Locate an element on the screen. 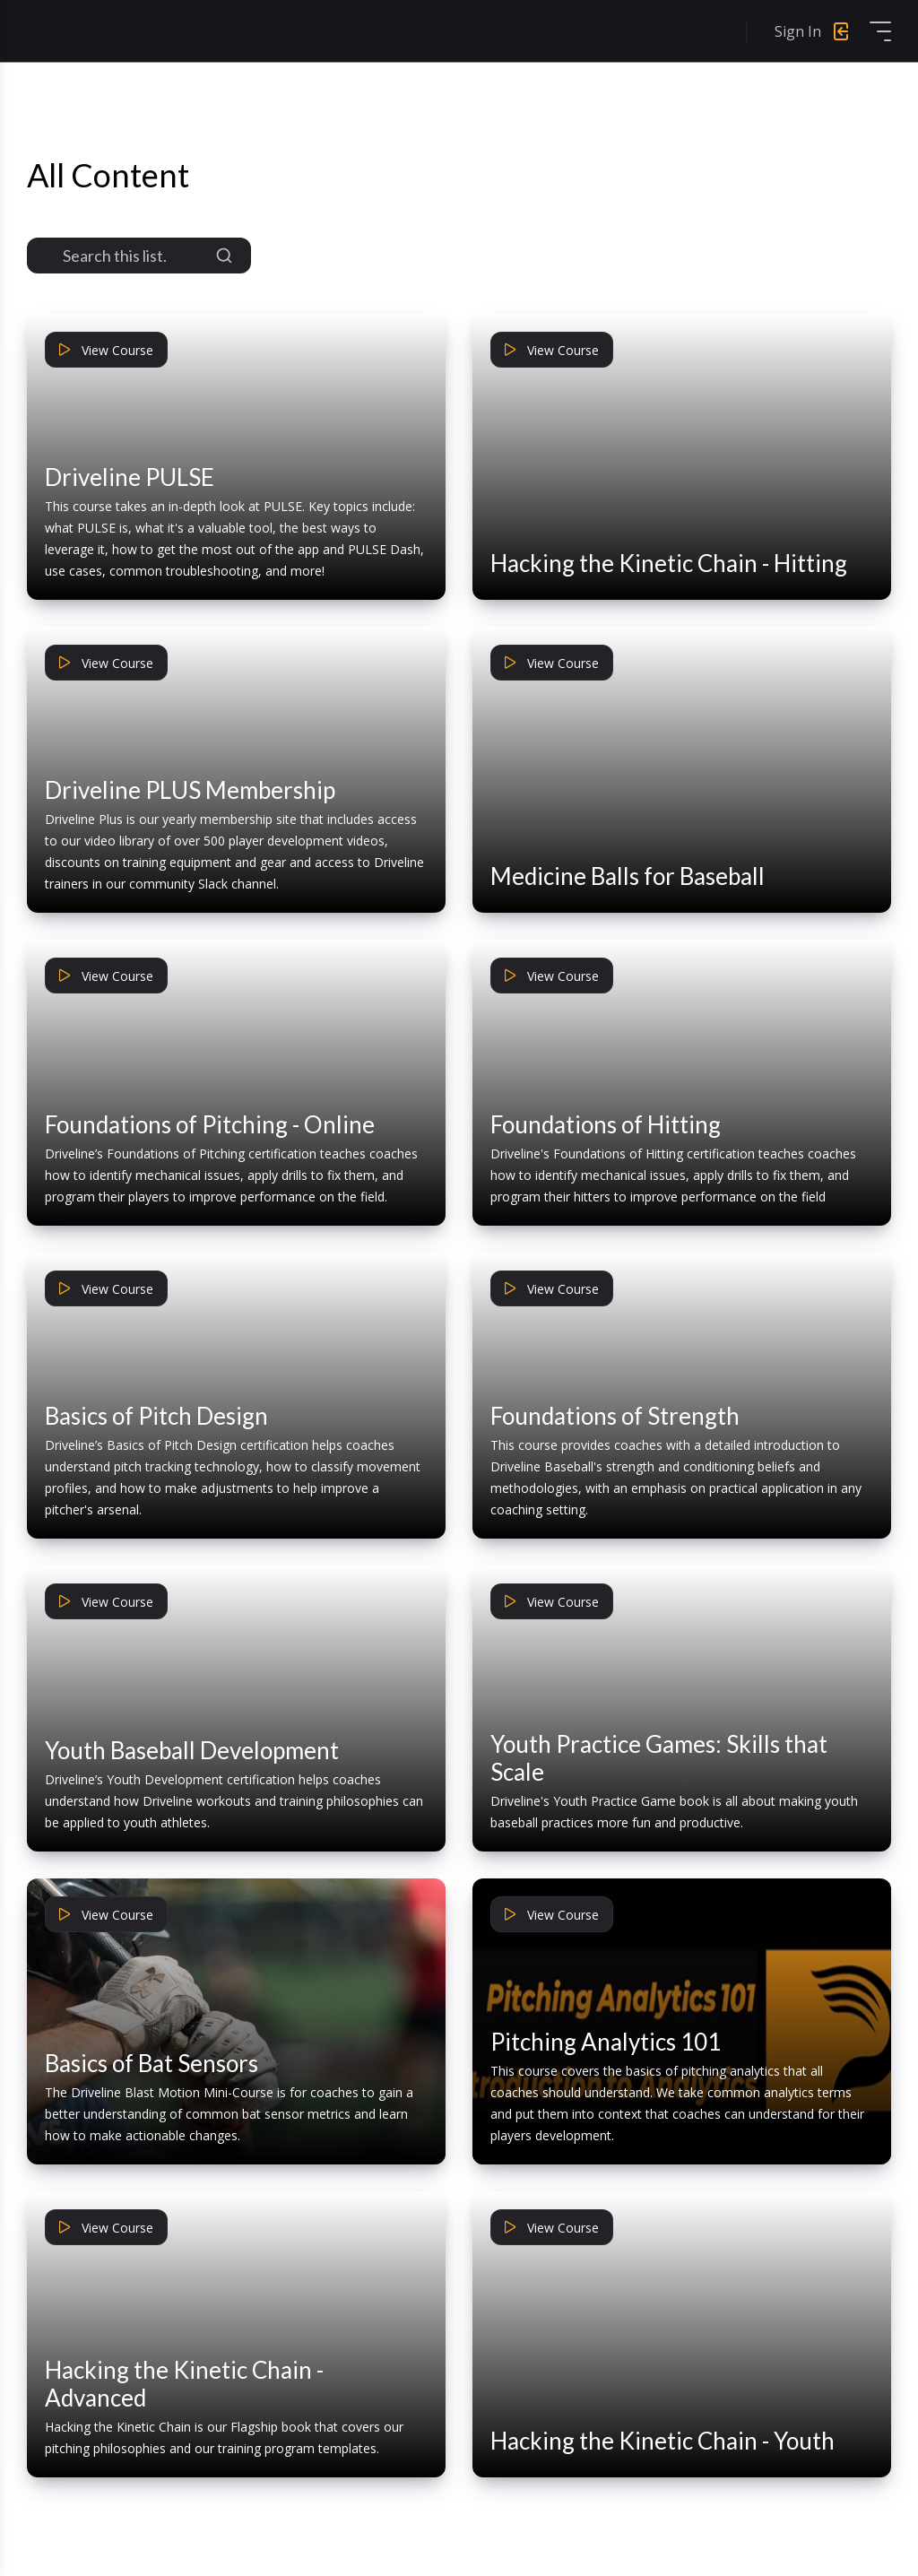  Basics of Pitch Design is located at coordinates (156, 1415).